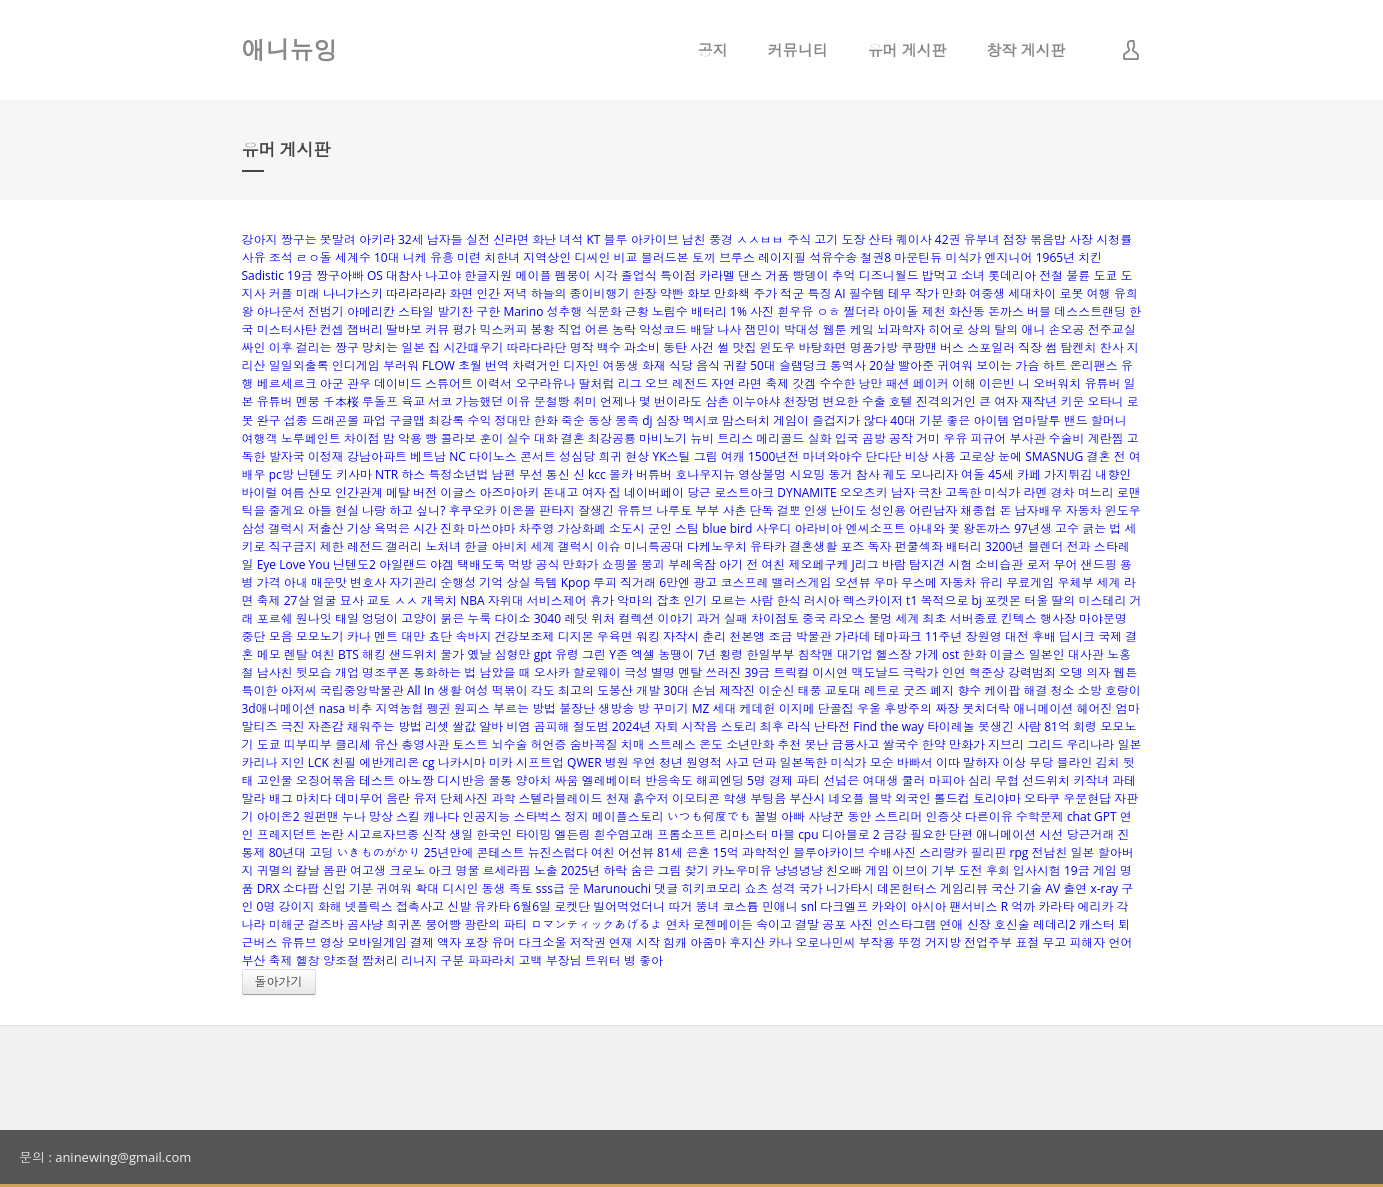 Image resolution: width=1383 pixels, height=1187 pixels. I want to click on 친필, so click(344, 762).